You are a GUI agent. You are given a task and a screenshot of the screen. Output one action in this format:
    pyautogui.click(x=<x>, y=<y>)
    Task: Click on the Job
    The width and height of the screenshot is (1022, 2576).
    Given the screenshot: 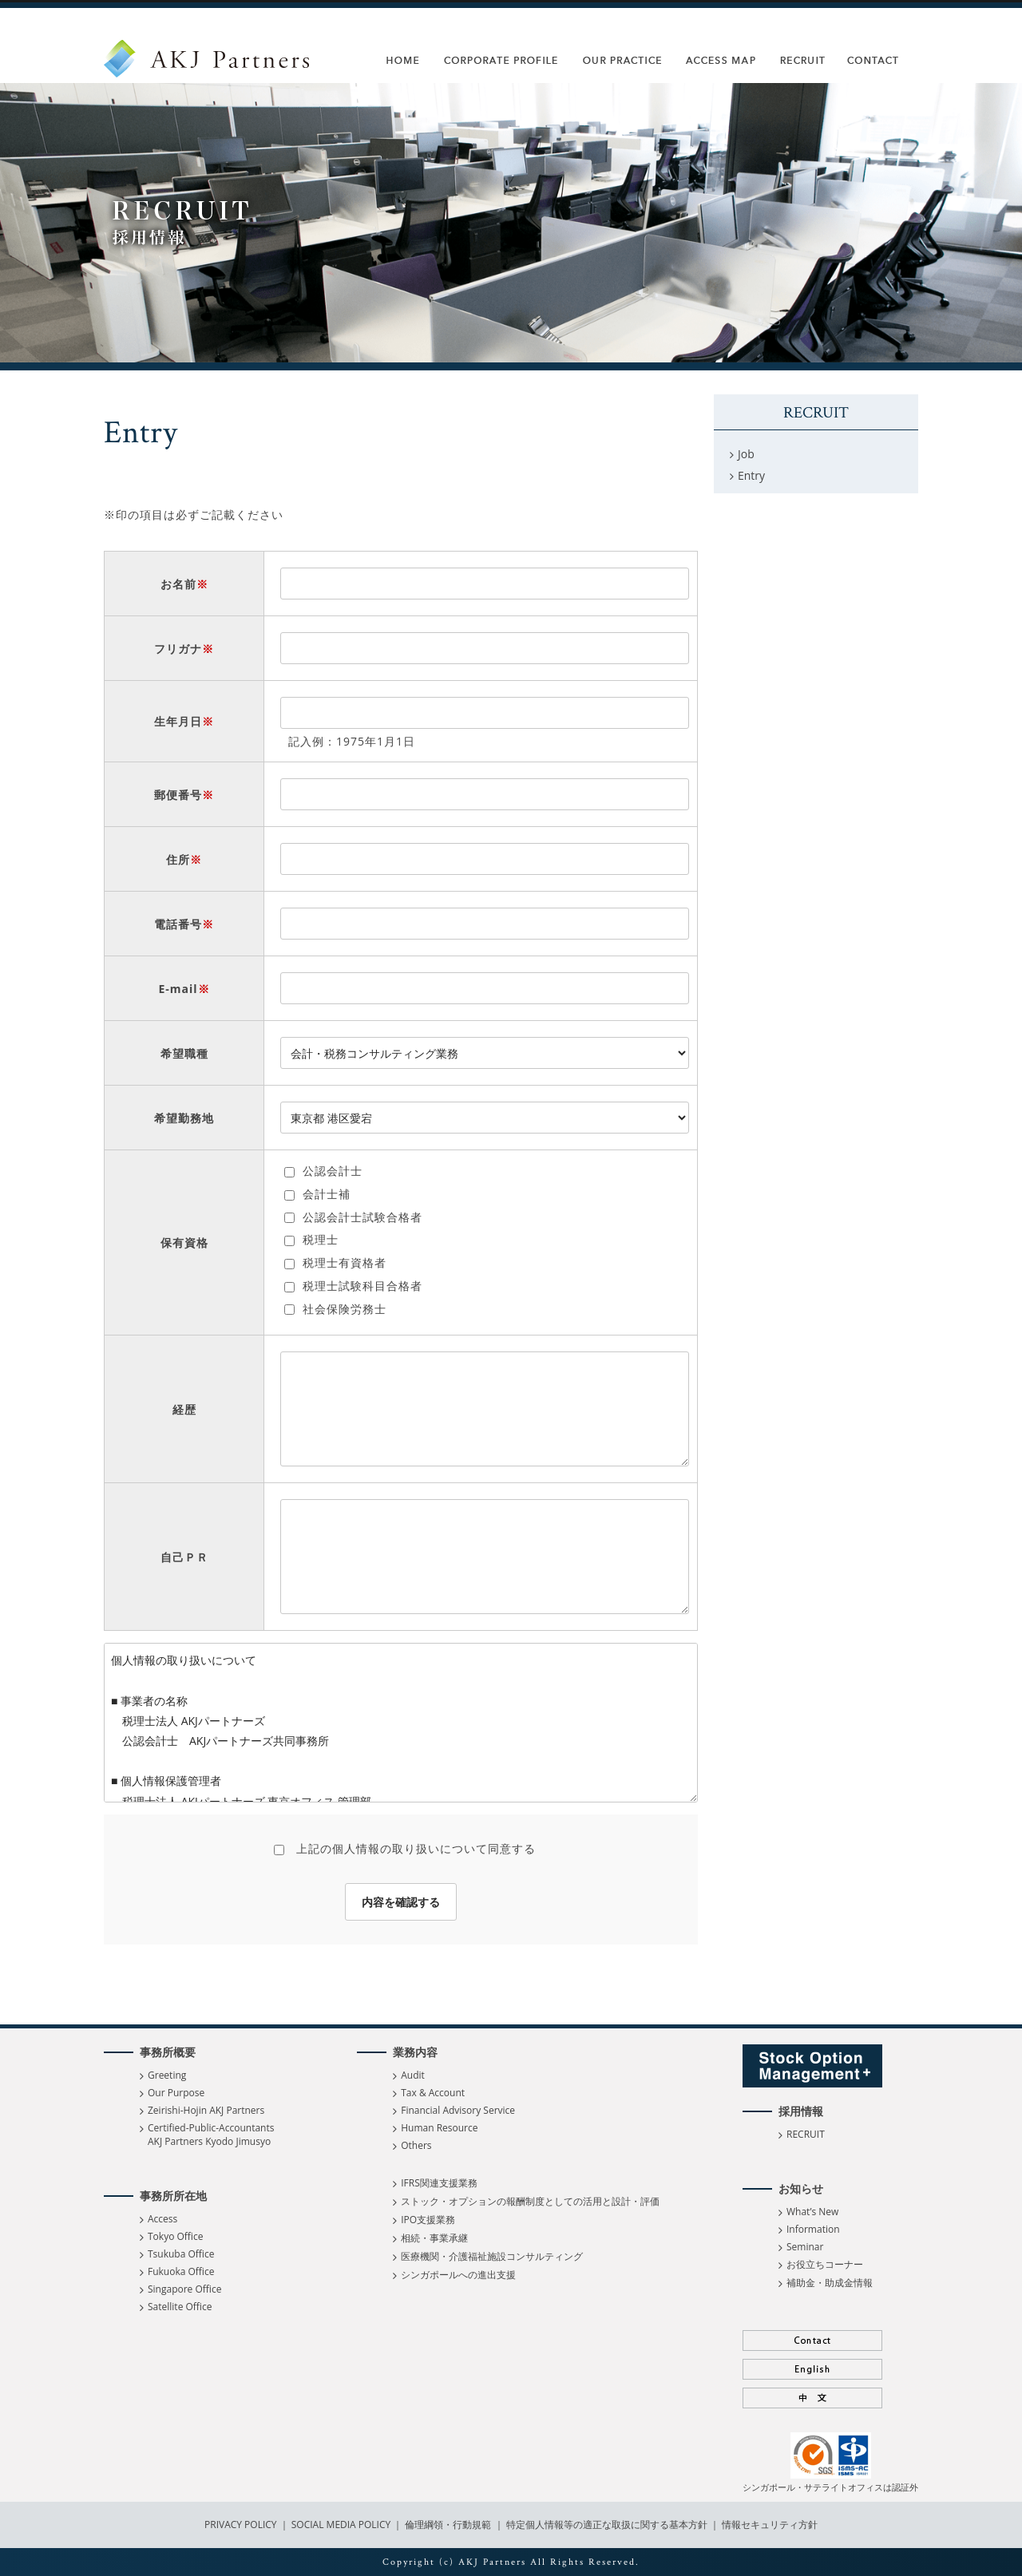 What is the action you would take?
    pyautogui.click(x=746, y=453)
    